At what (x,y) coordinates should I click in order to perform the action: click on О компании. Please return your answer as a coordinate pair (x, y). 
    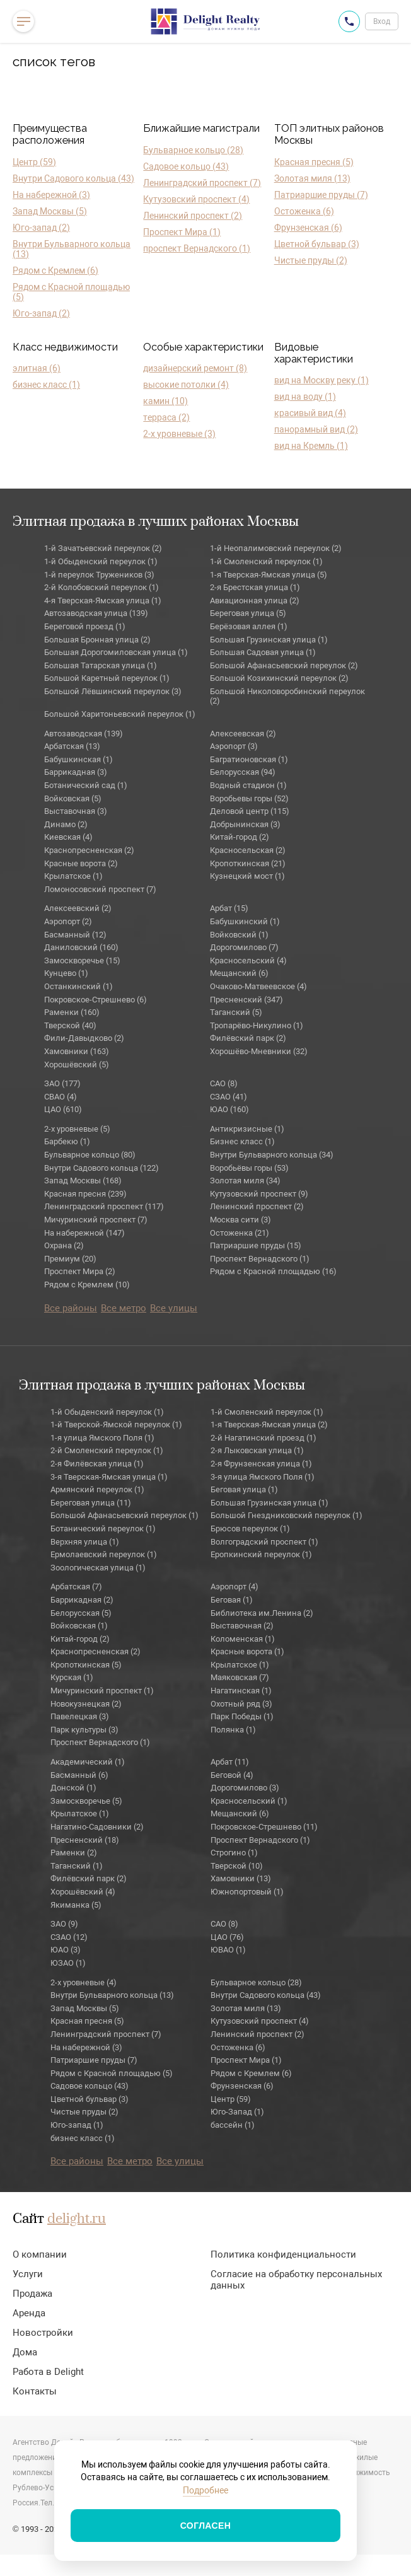
    Looking at the image, I should click on (40, 2254).